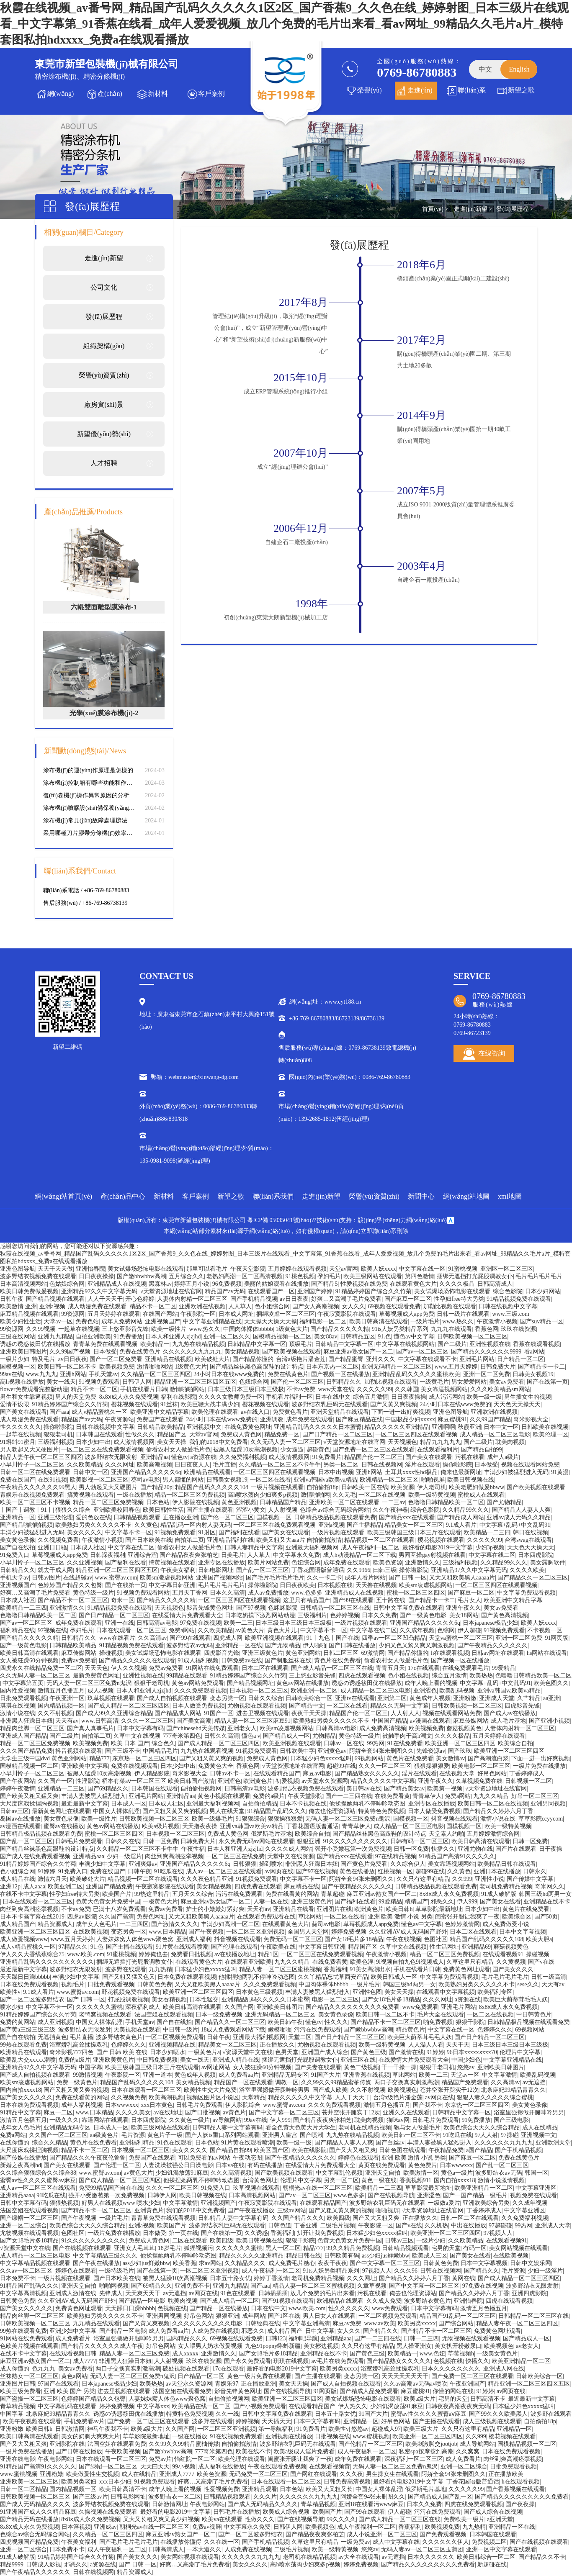  What do you see at coordinates (353, 1600) in the screenshot?
I see `国产99在线观看` at bounding box center [353, 1600].